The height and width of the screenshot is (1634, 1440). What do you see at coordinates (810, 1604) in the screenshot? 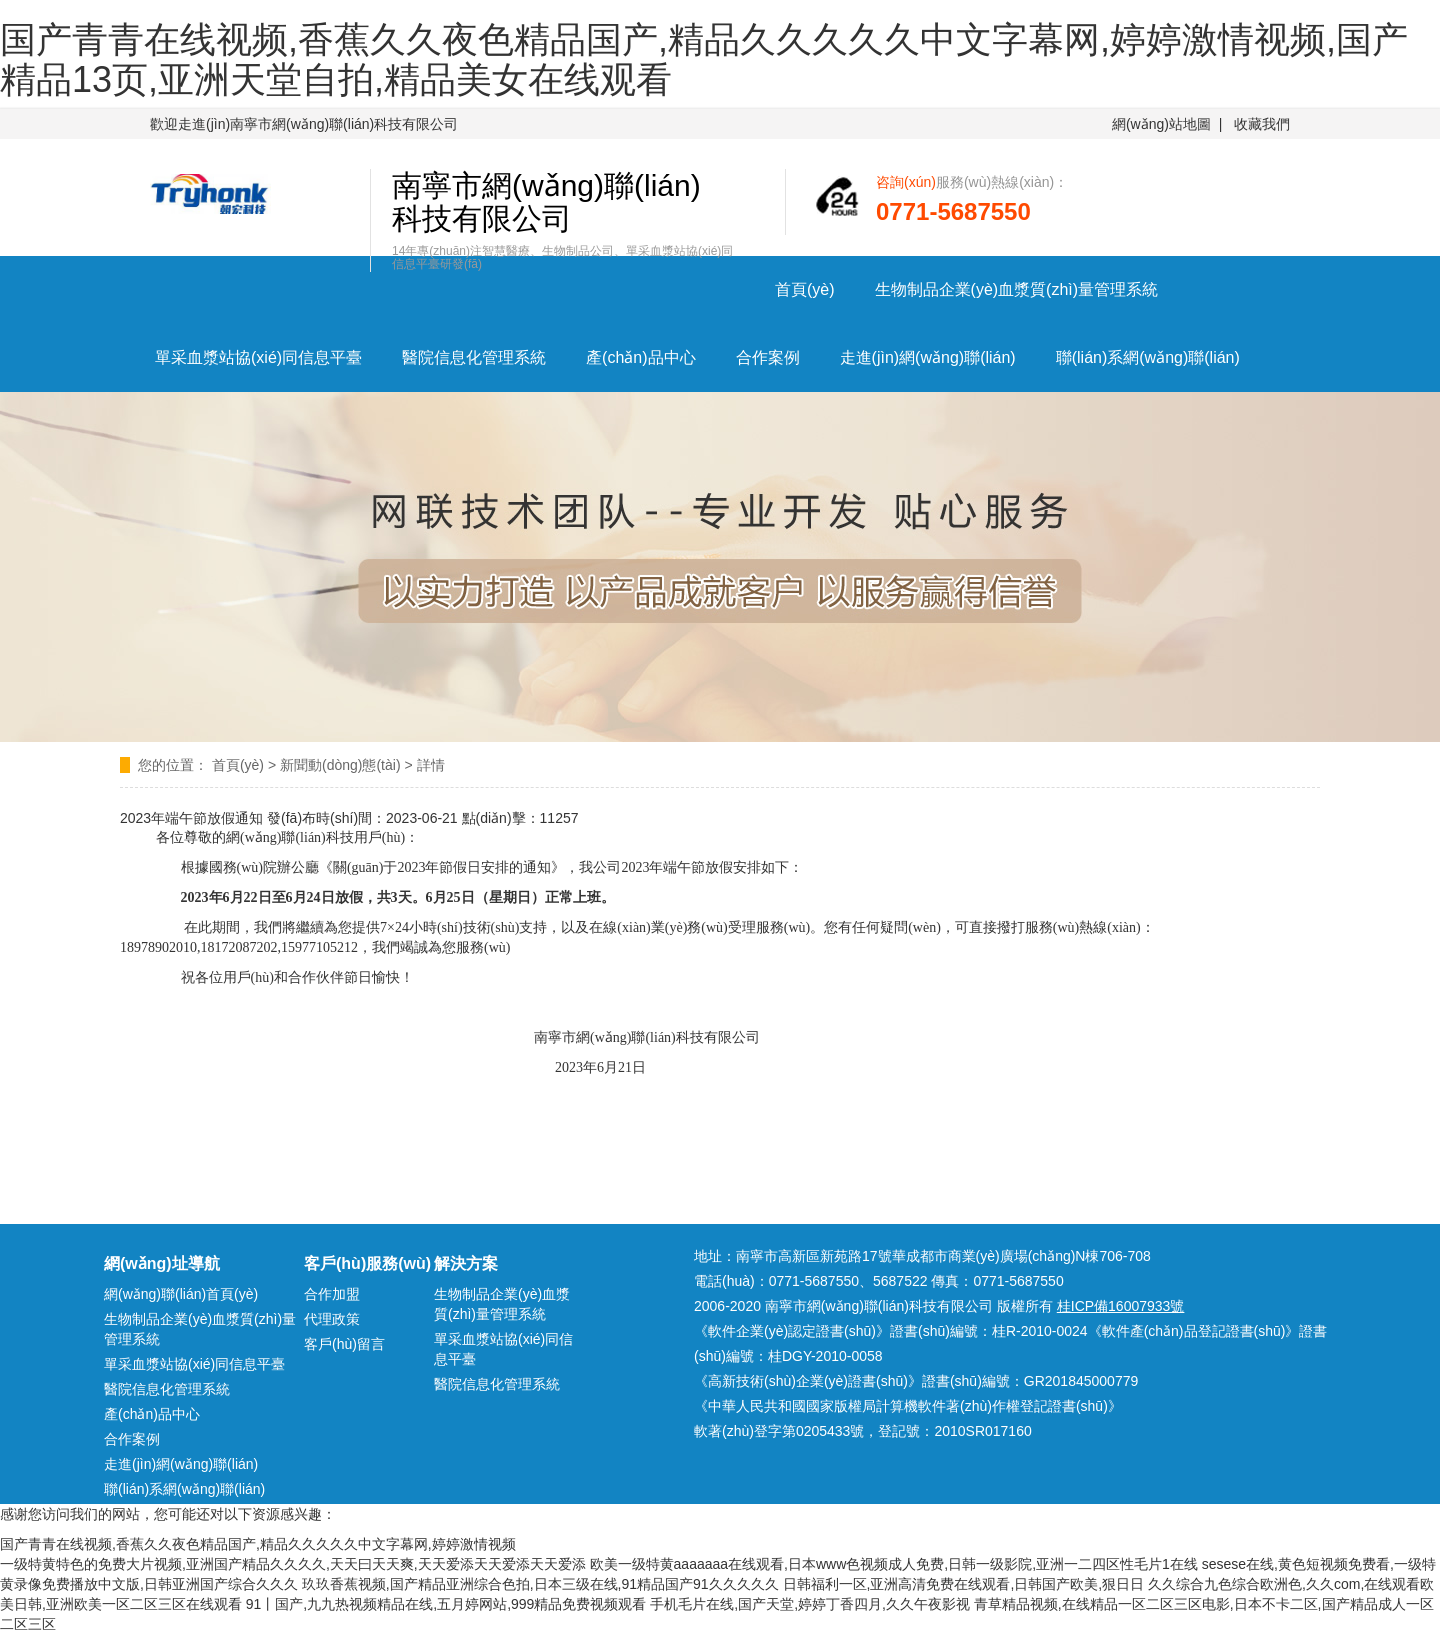
I see `手机毛片在线,国产天堂,婷婷丁香四月,久久午夜影视` at bounding box center [810, 1604].